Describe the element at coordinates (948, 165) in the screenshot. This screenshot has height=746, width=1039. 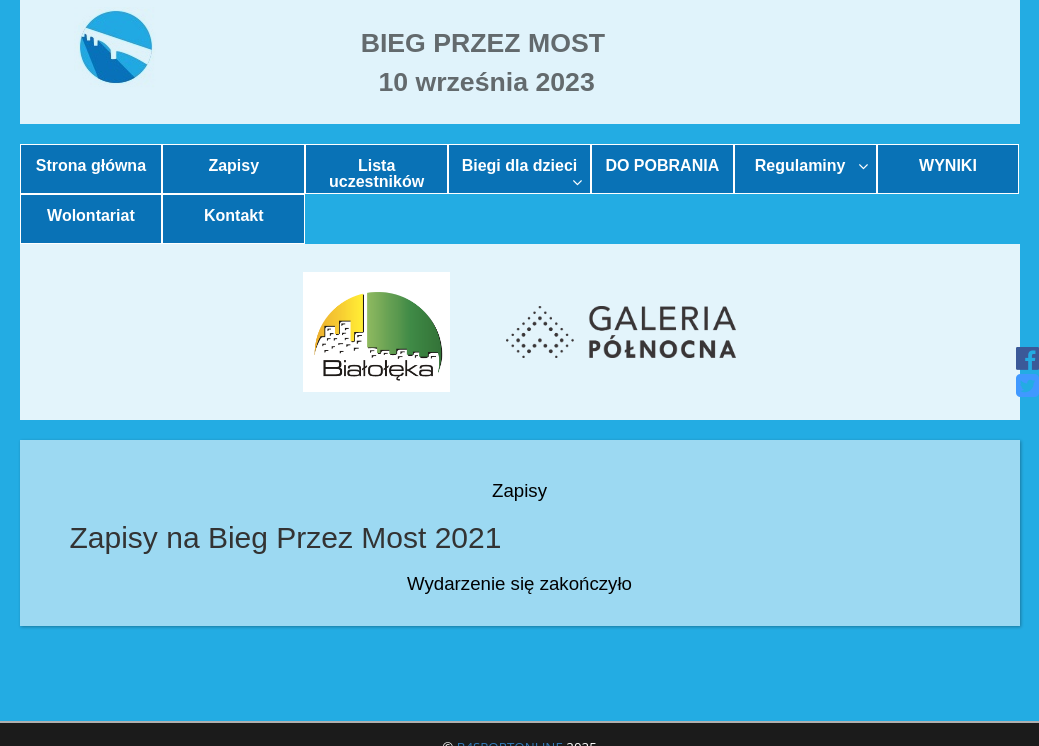
I see `WYNIKI` at that location.